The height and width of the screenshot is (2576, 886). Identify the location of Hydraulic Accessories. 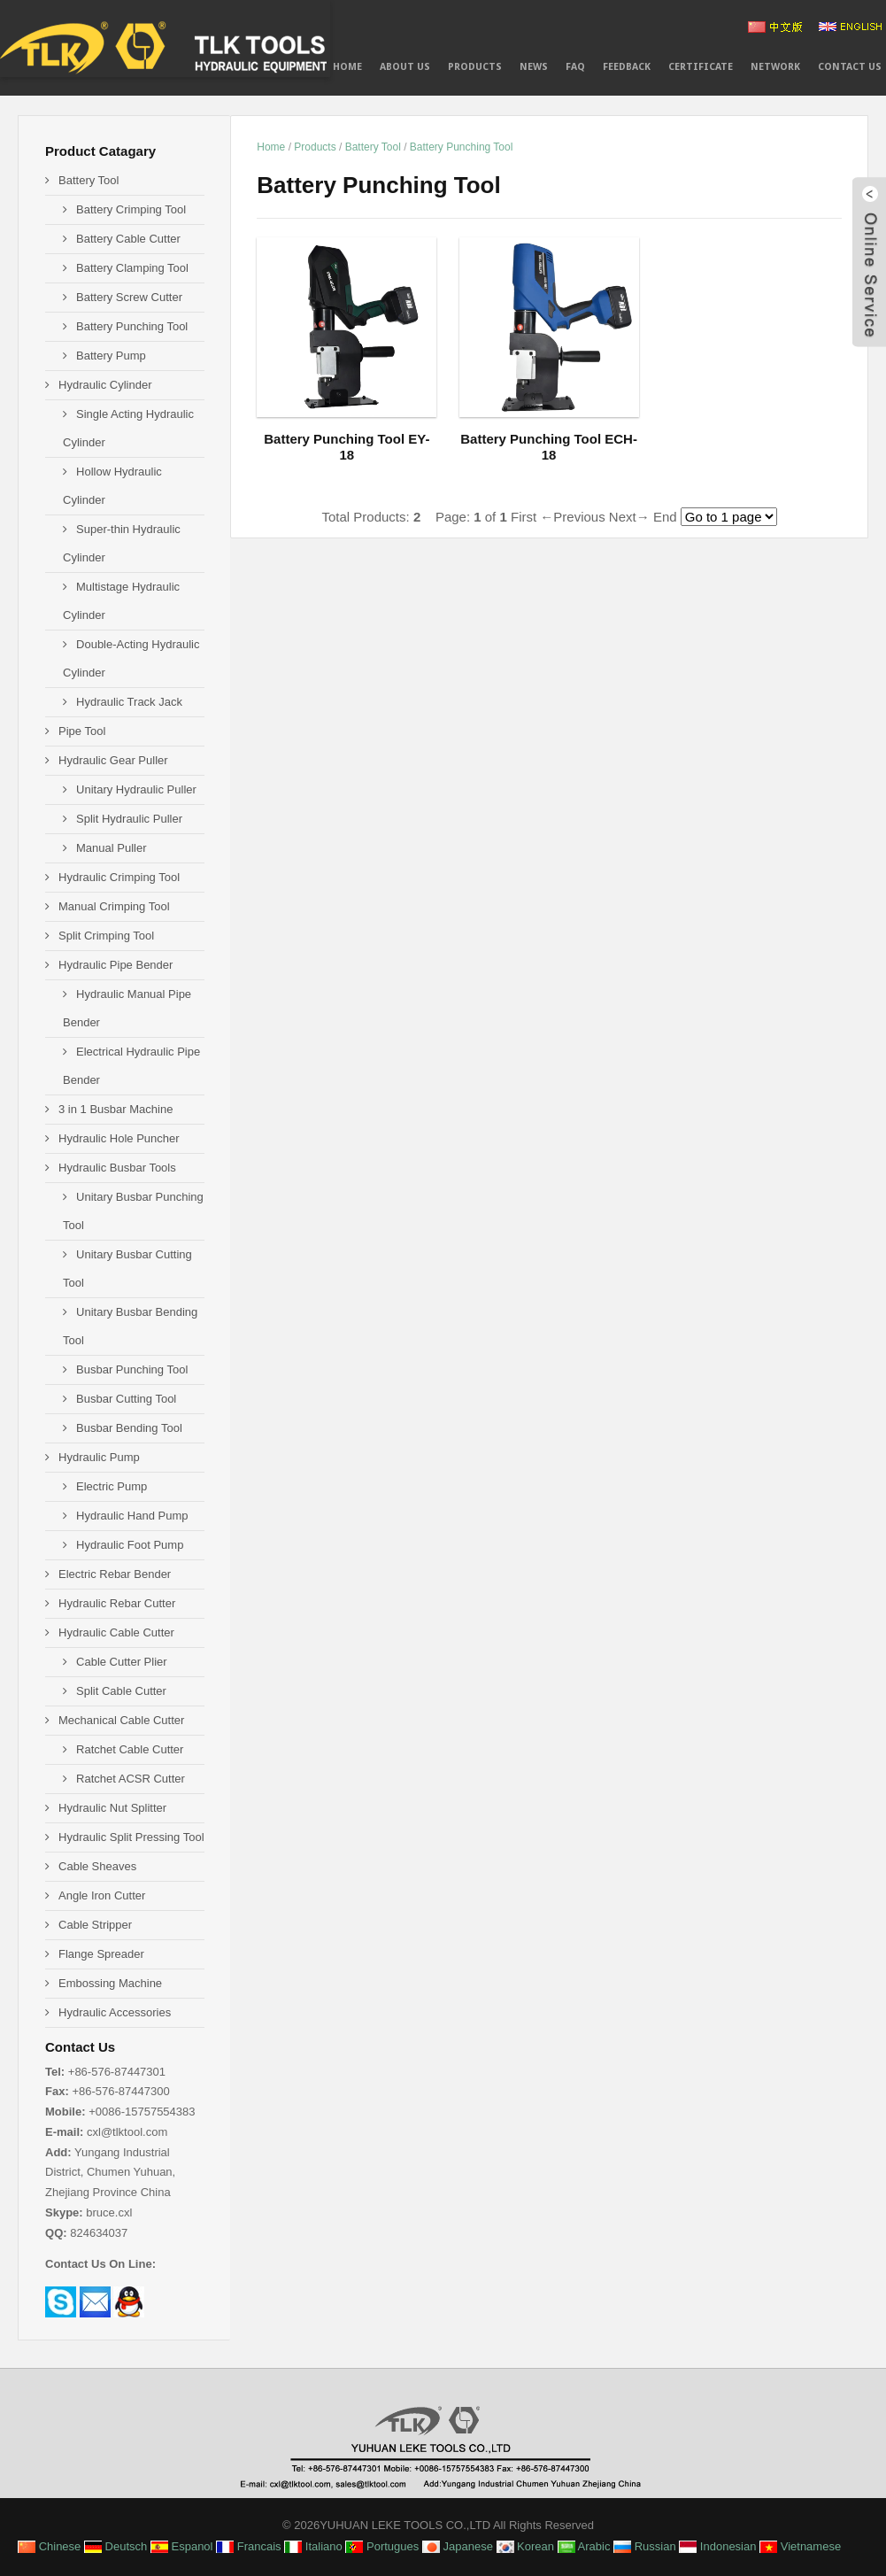
(114, 2012).